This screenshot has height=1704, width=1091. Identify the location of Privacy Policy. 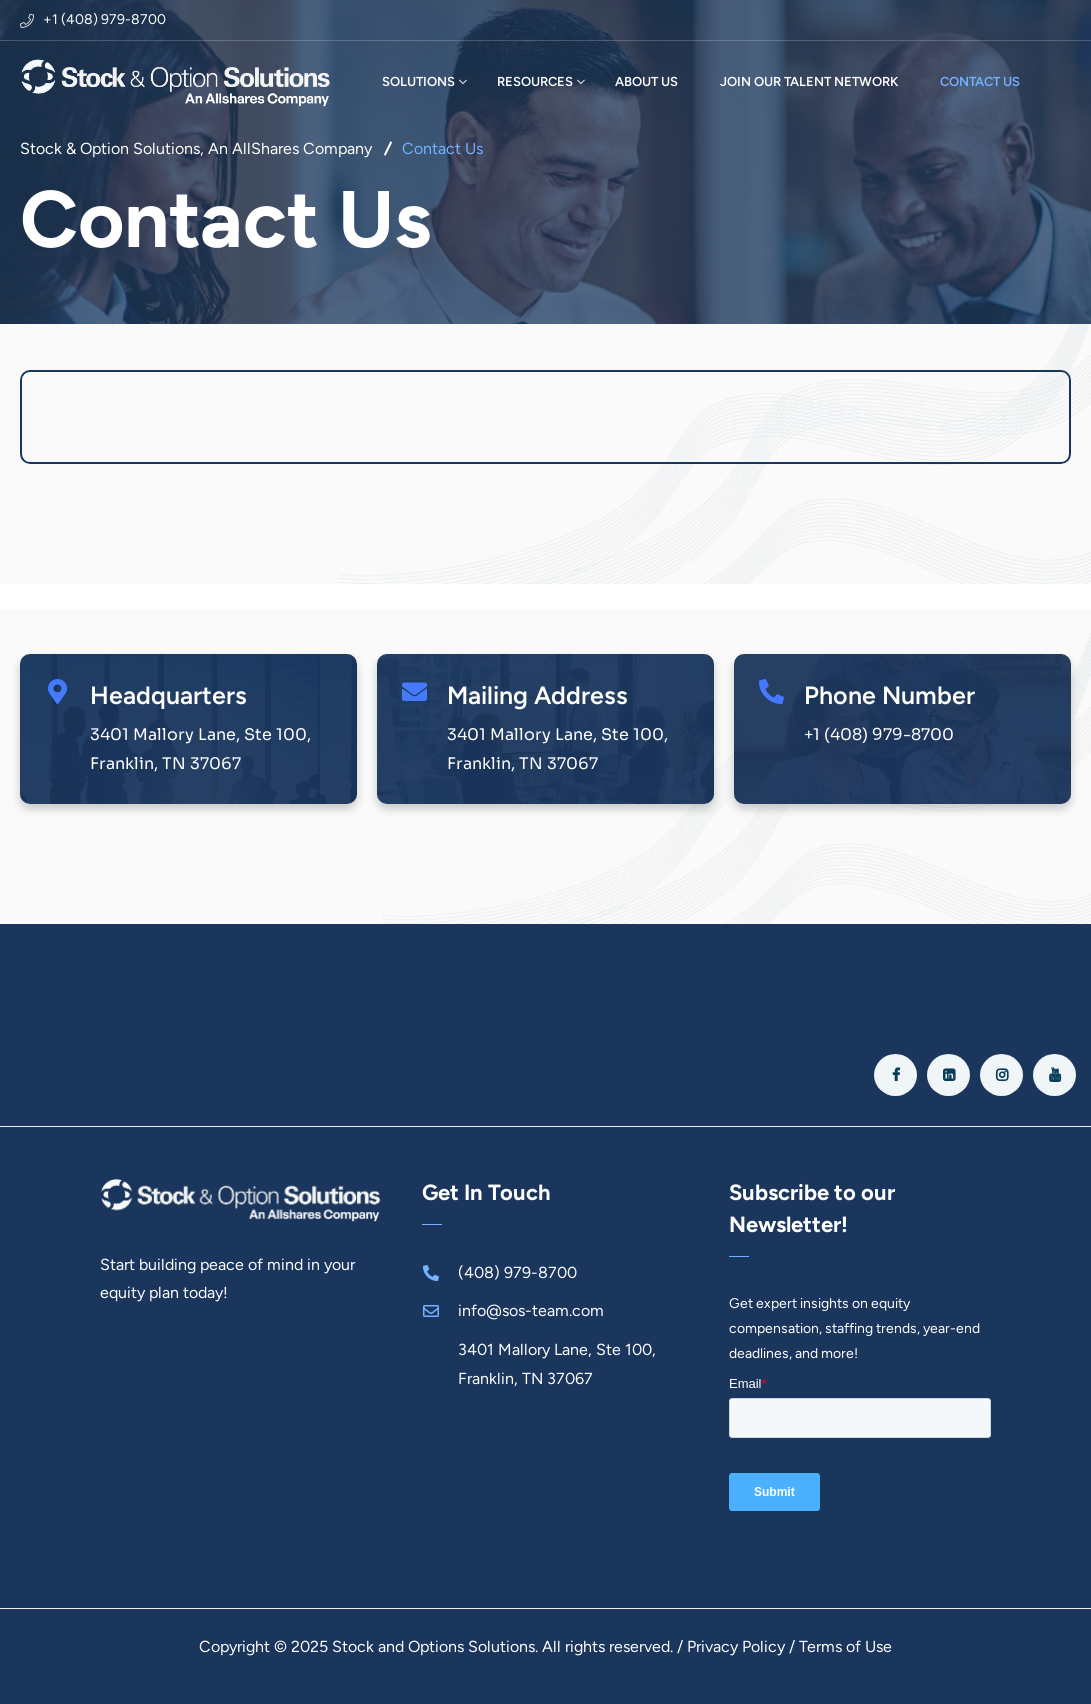
(736, 1646).